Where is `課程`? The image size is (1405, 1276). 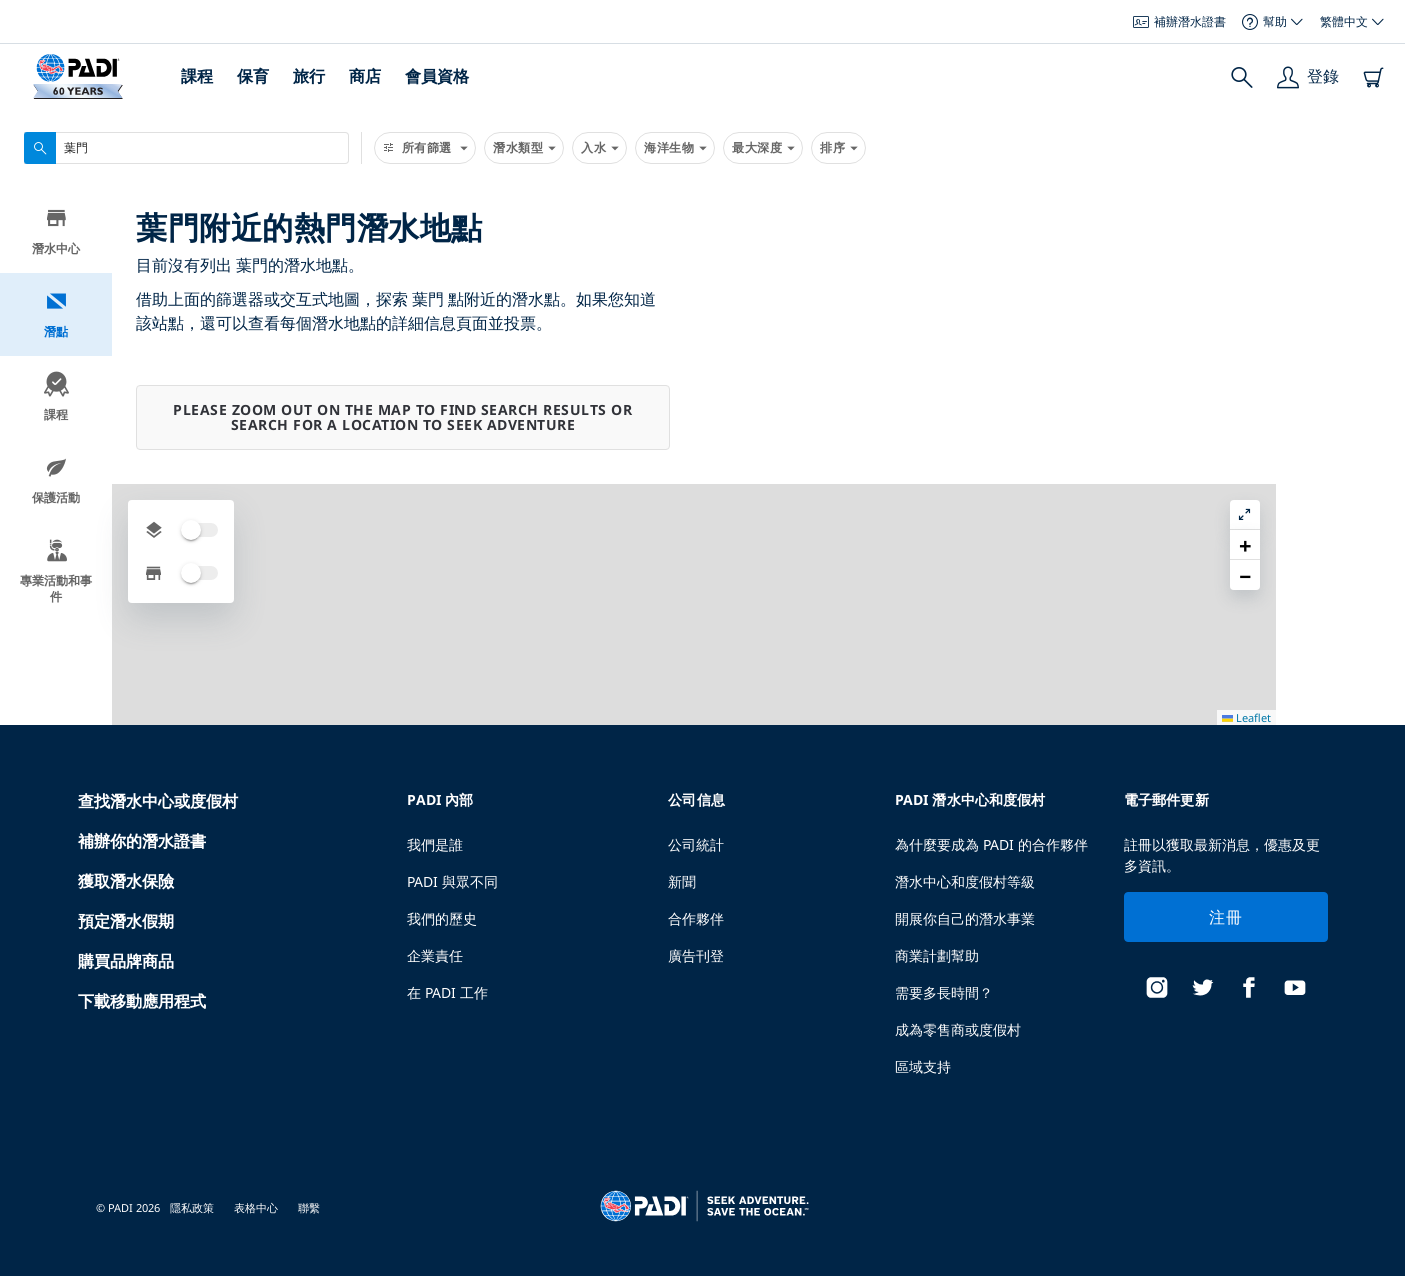
課程 is located at coordinates (197, 76).